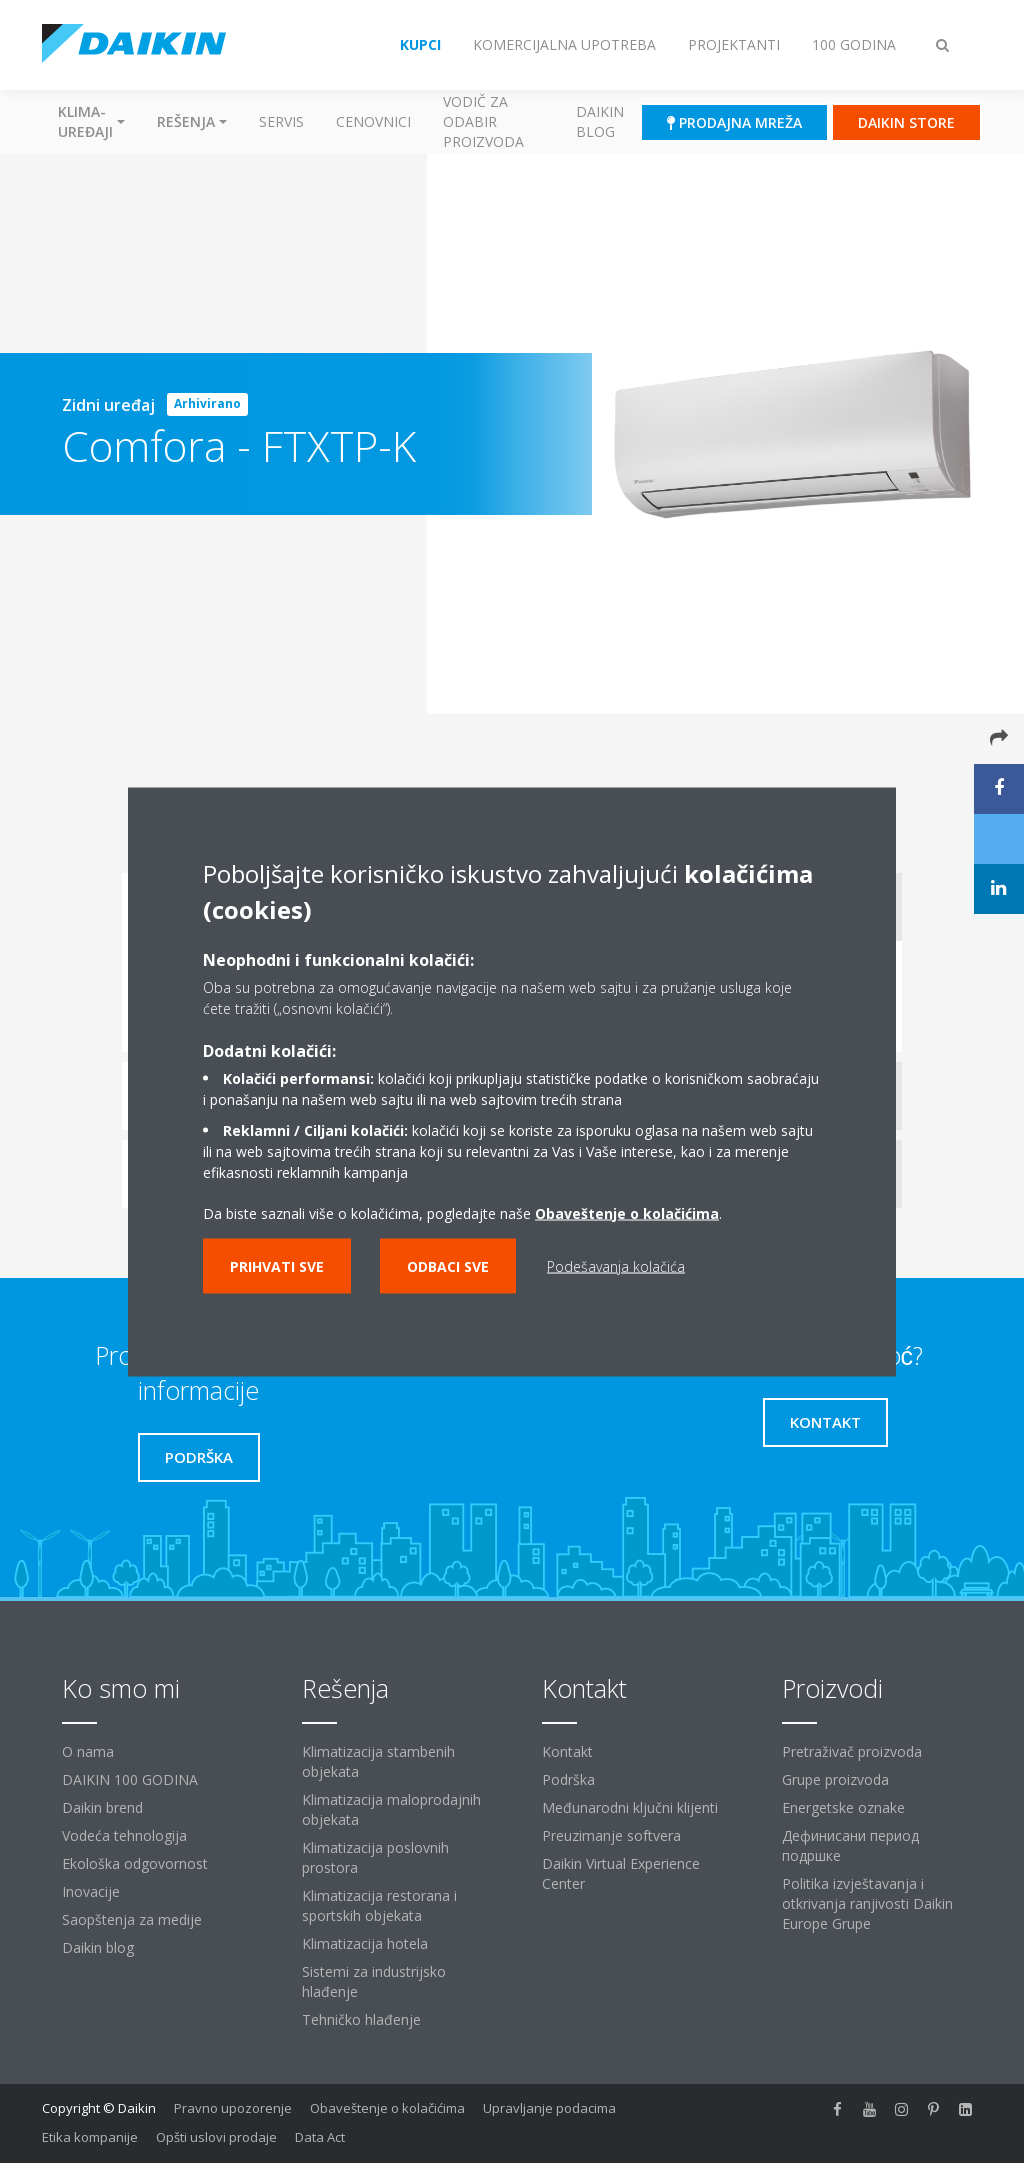 The width and height of the screenshot is (1024, 2163). Describe the element at coordinates (567, 1751) in the screenshot. I see `Kontakt` at that location.